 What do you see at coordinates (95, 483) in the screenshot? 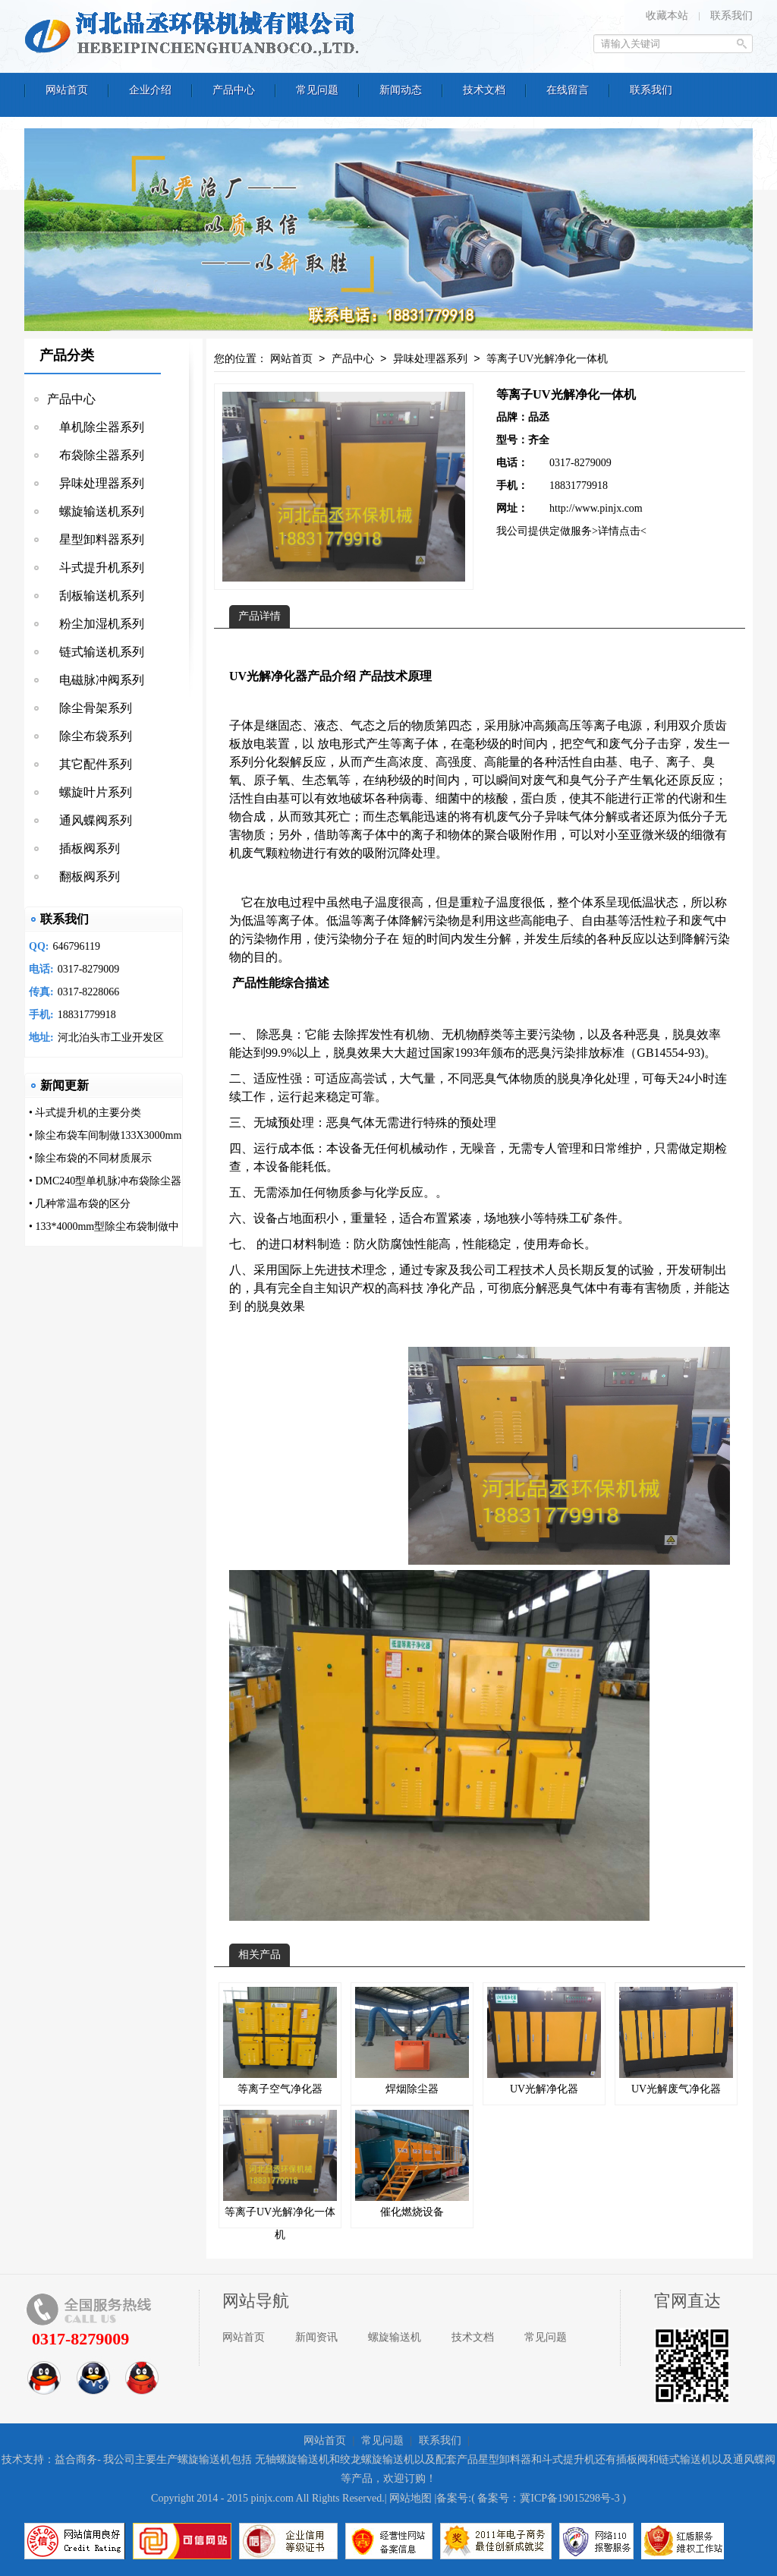
I see `异味处理器系列` at bounding box center [95, 483].